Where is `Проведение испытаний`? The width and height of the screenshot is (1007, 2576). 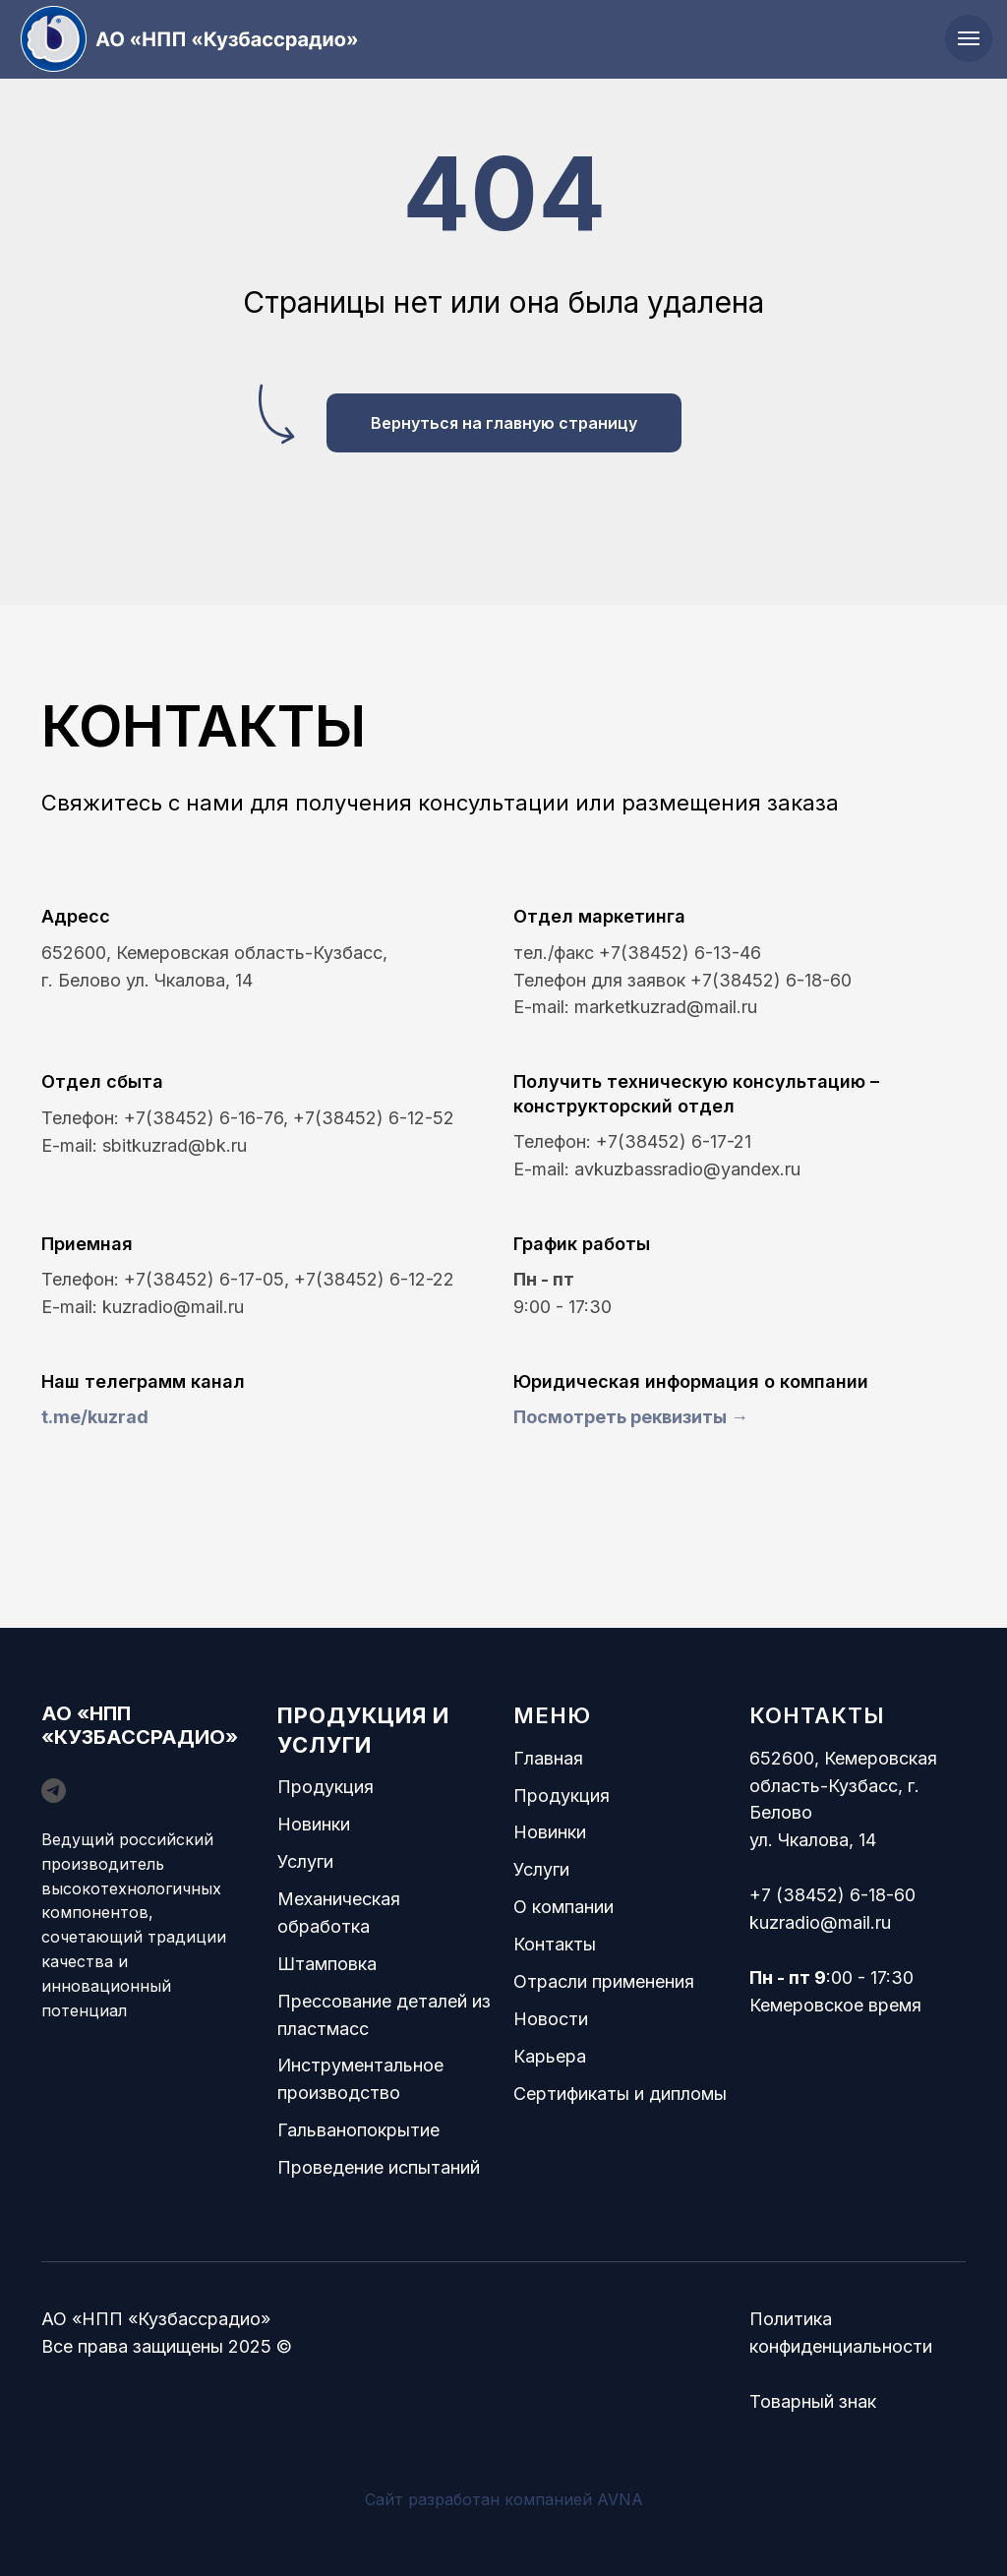
Проведение испытаний is located at coordinates (378, 2167).